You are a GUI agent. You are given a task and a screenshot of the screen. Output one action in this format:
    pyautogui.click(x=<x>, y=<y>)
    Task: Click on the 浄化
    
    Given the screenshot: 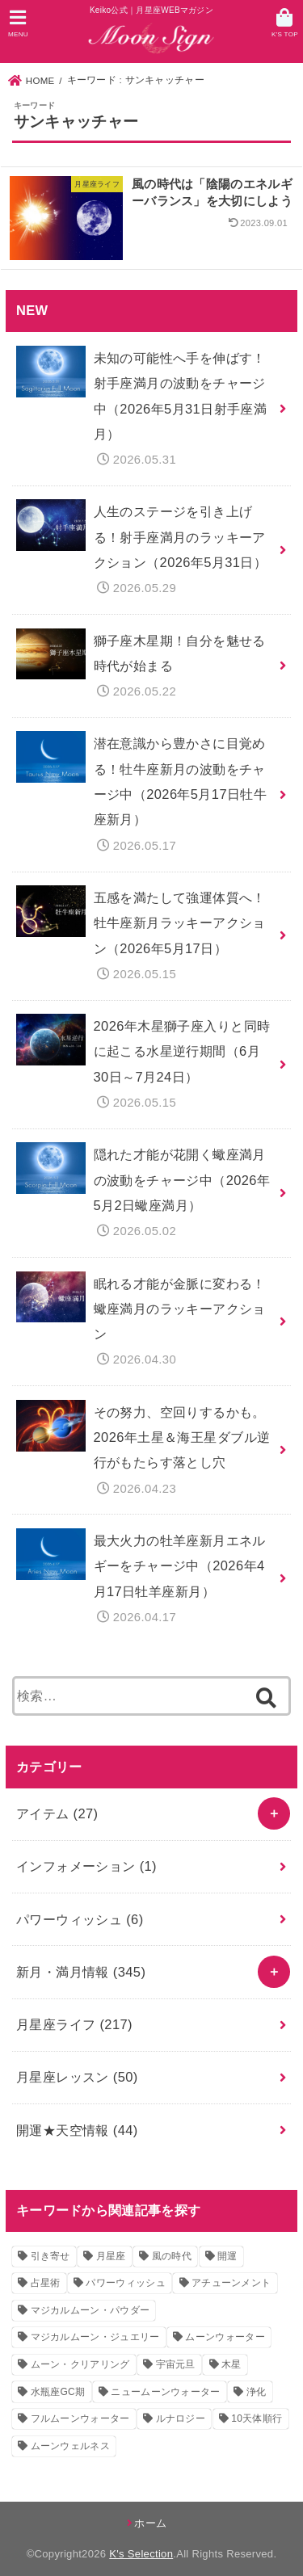 What is the action you would take?
    pyautogui.click(x=256, y=2391)
    